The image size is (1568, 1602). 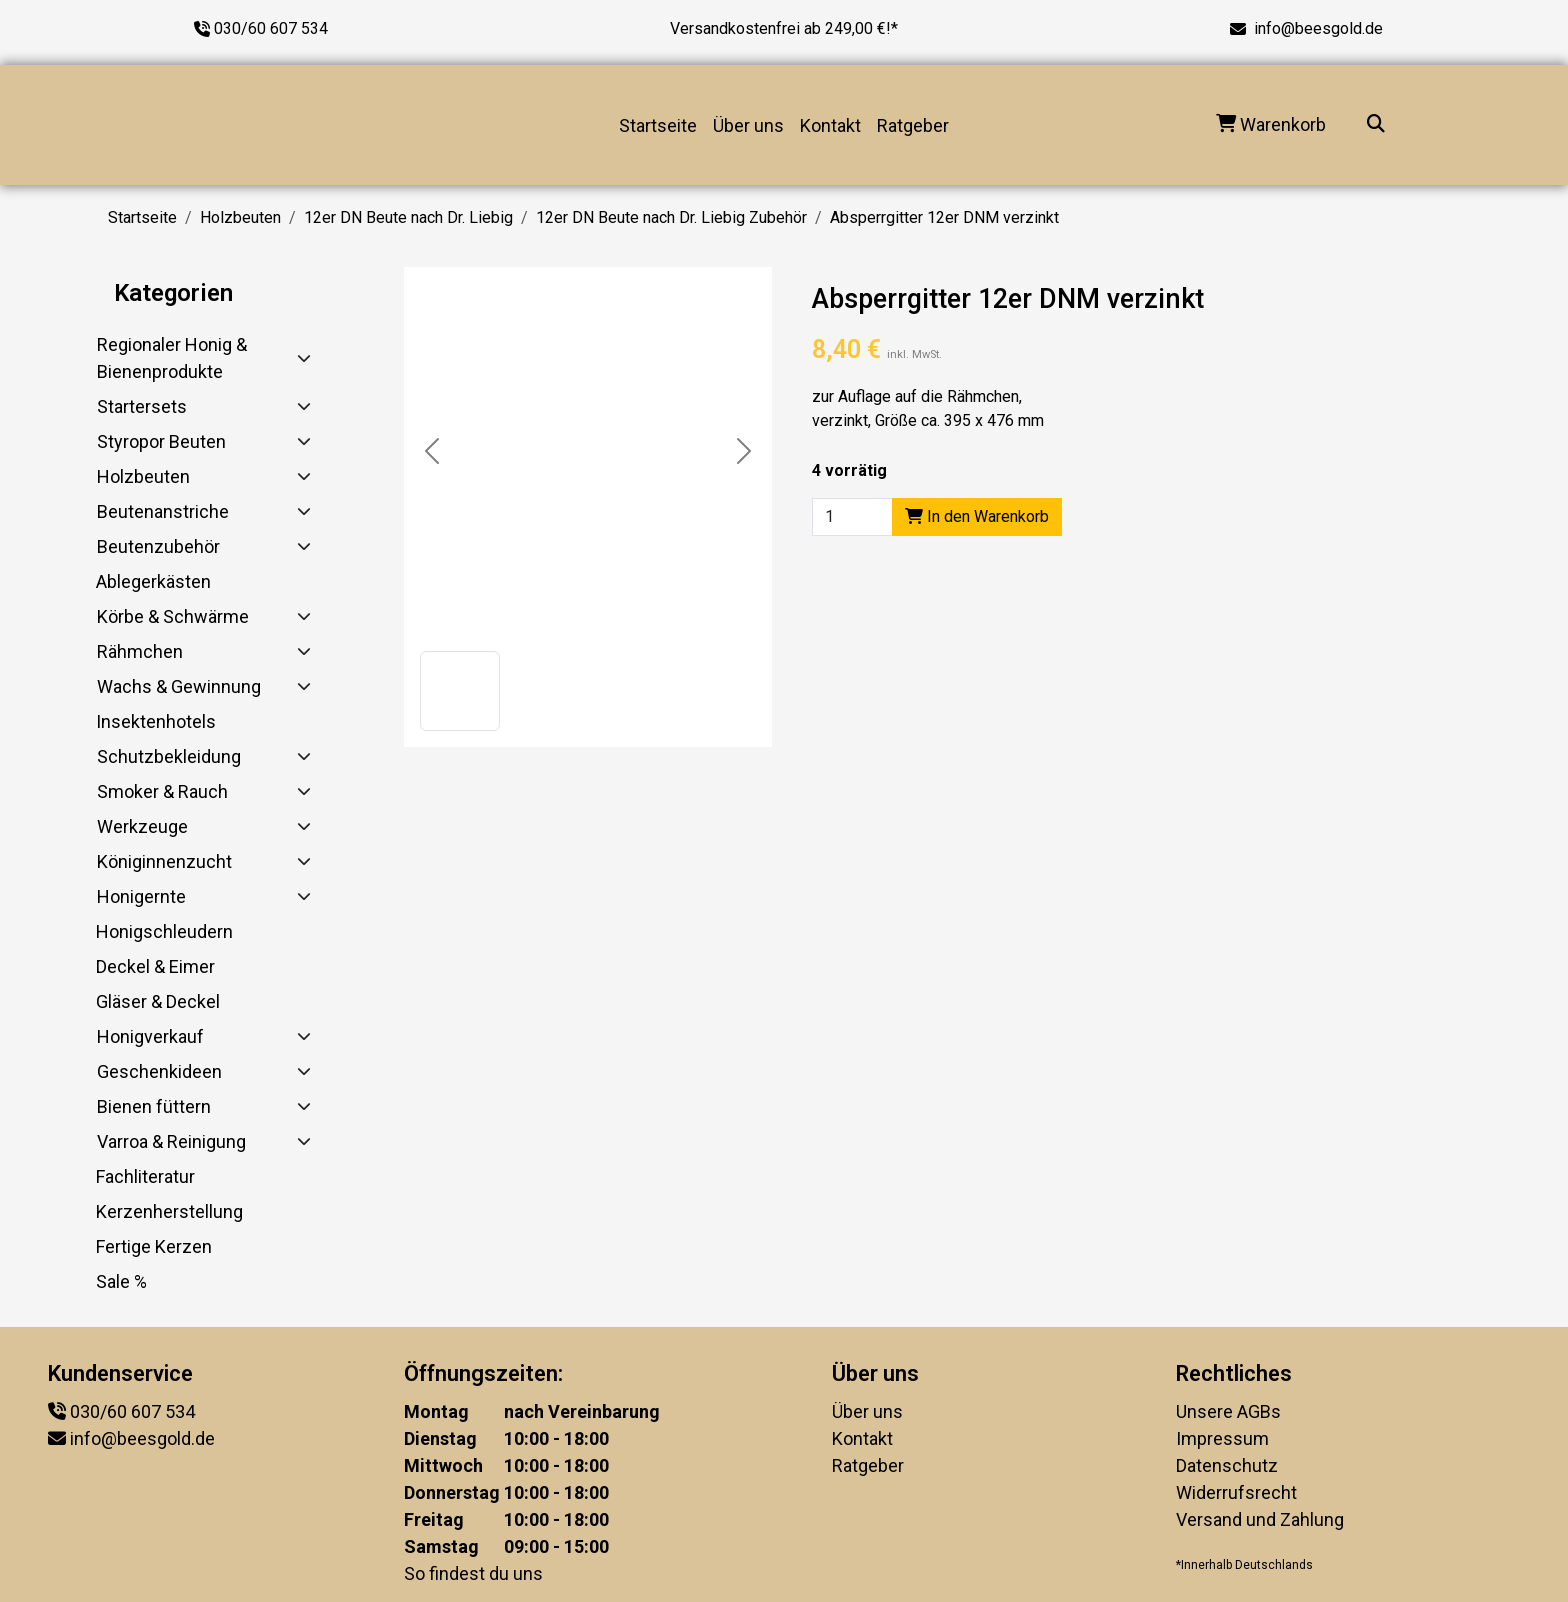 What do you see at coordinates (162, 791) in the screenshot?
I see `Smoker & Rauch` at bounding box center [162, 791].